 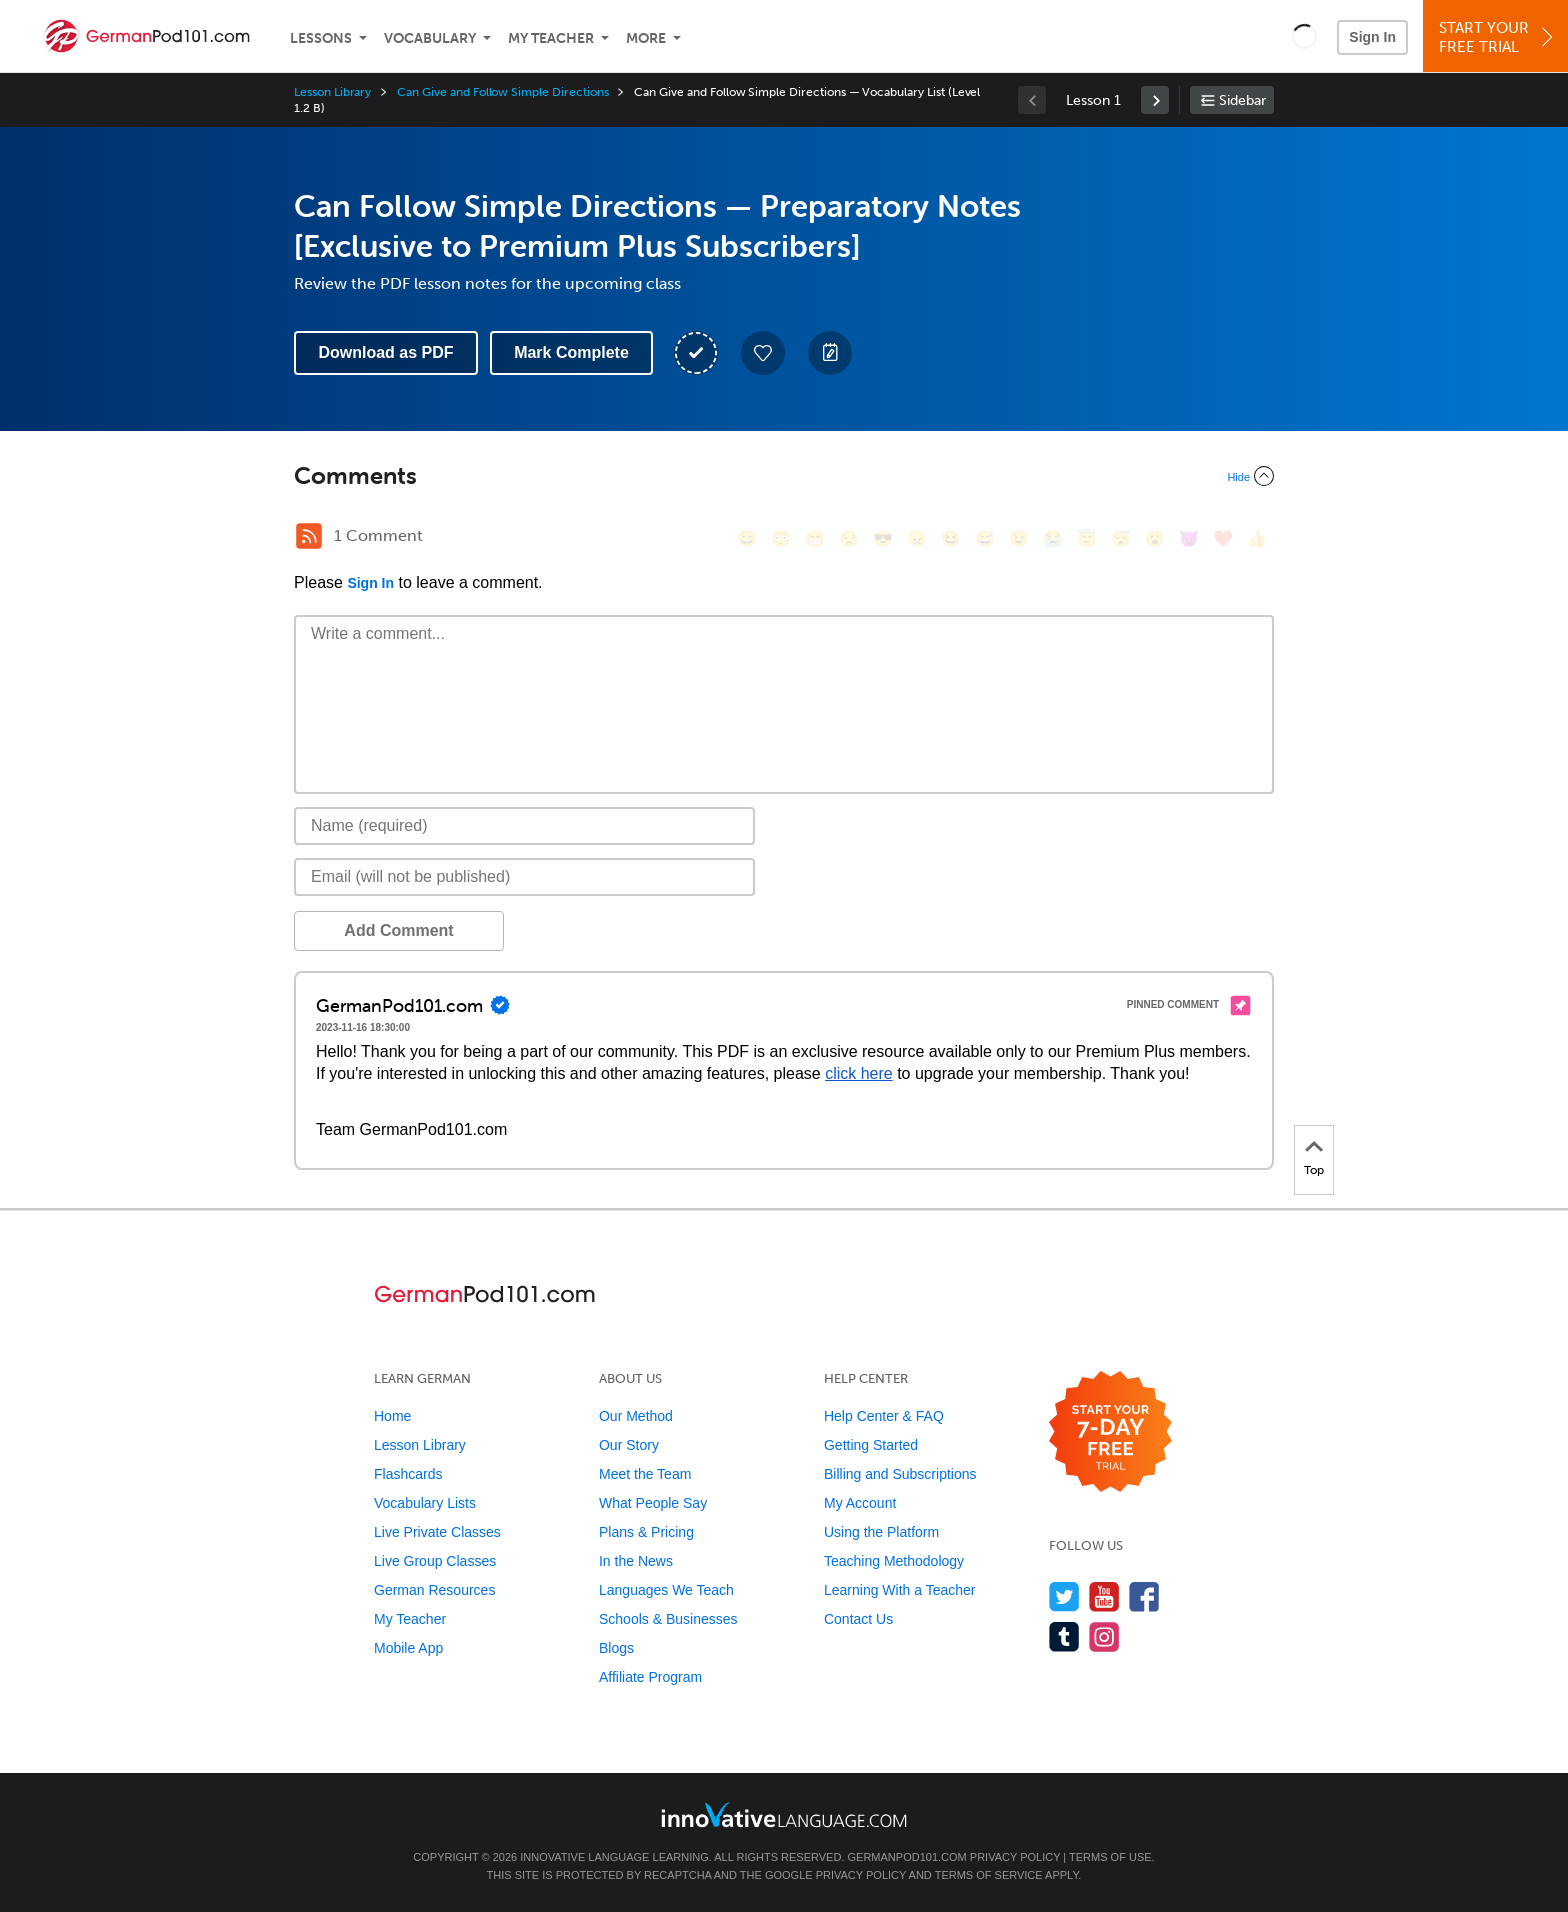 What do you see at coordinates (385, 352) in the screenshot?
I see `Download as PDF` at bounding box center [385, 352].